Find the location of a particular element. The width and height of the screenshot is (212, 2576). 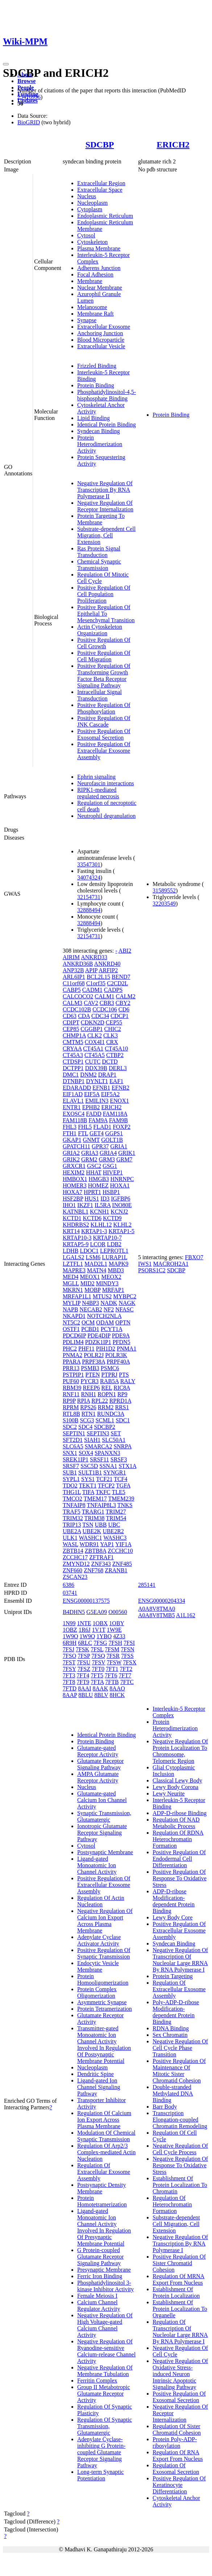

AMPA Glutamate Receptor Activity is located at coordinates (98, 1777).